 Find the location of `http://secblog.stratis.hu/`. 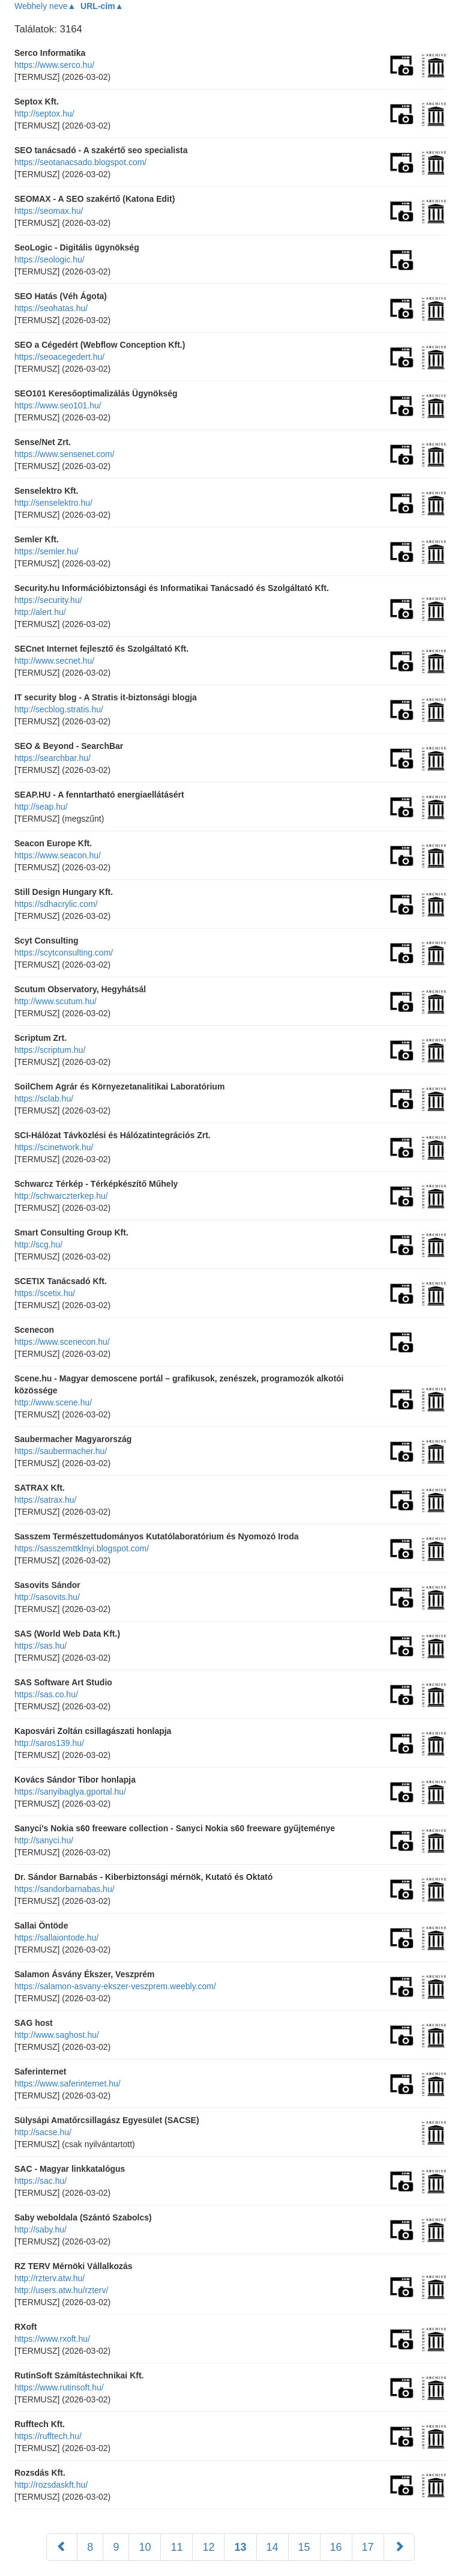

http://secblog.stratis.hu/ is located at coordinates (58, 709).